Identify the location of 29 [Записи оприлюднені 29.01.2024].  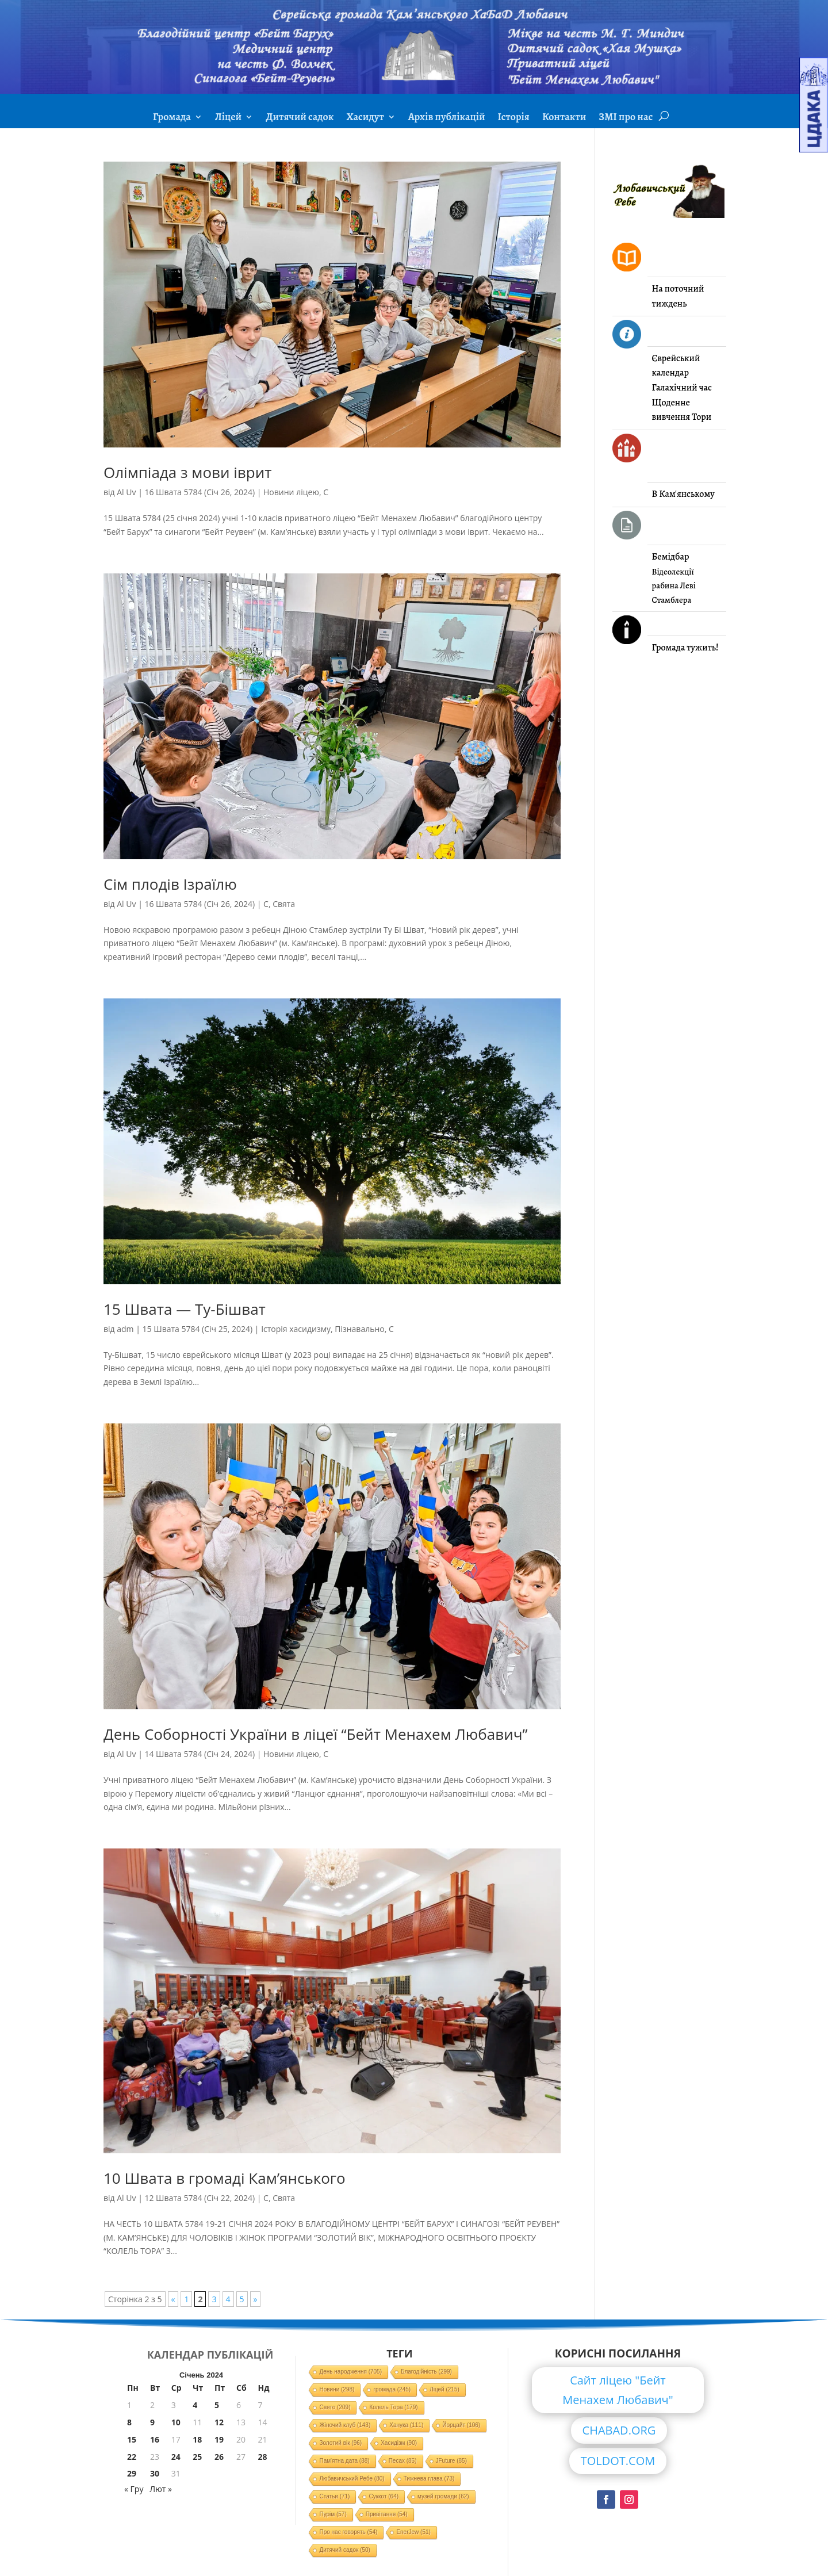
(131, 2473).